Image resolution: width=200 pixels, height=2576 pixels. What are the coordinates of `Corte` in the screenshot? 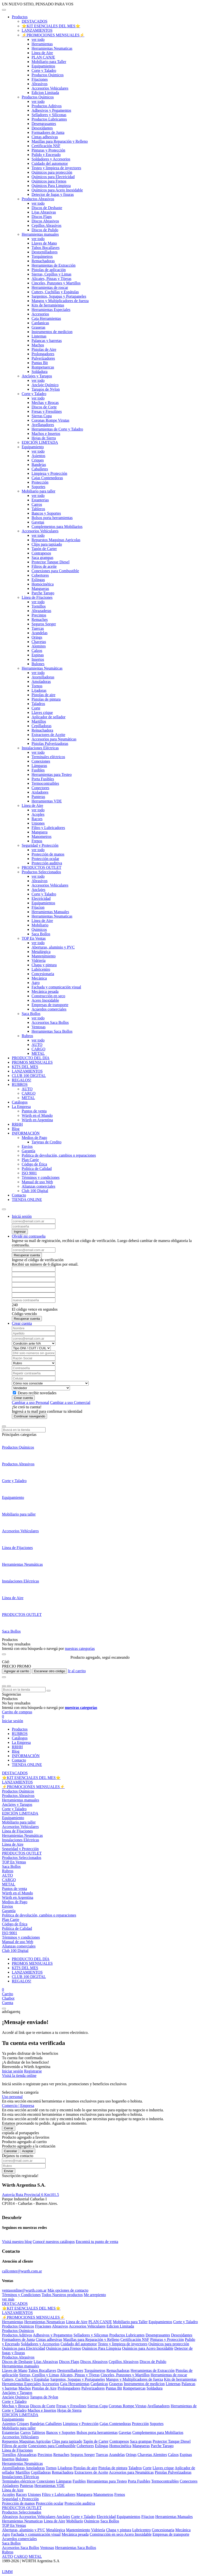 It's located at (36, 708).